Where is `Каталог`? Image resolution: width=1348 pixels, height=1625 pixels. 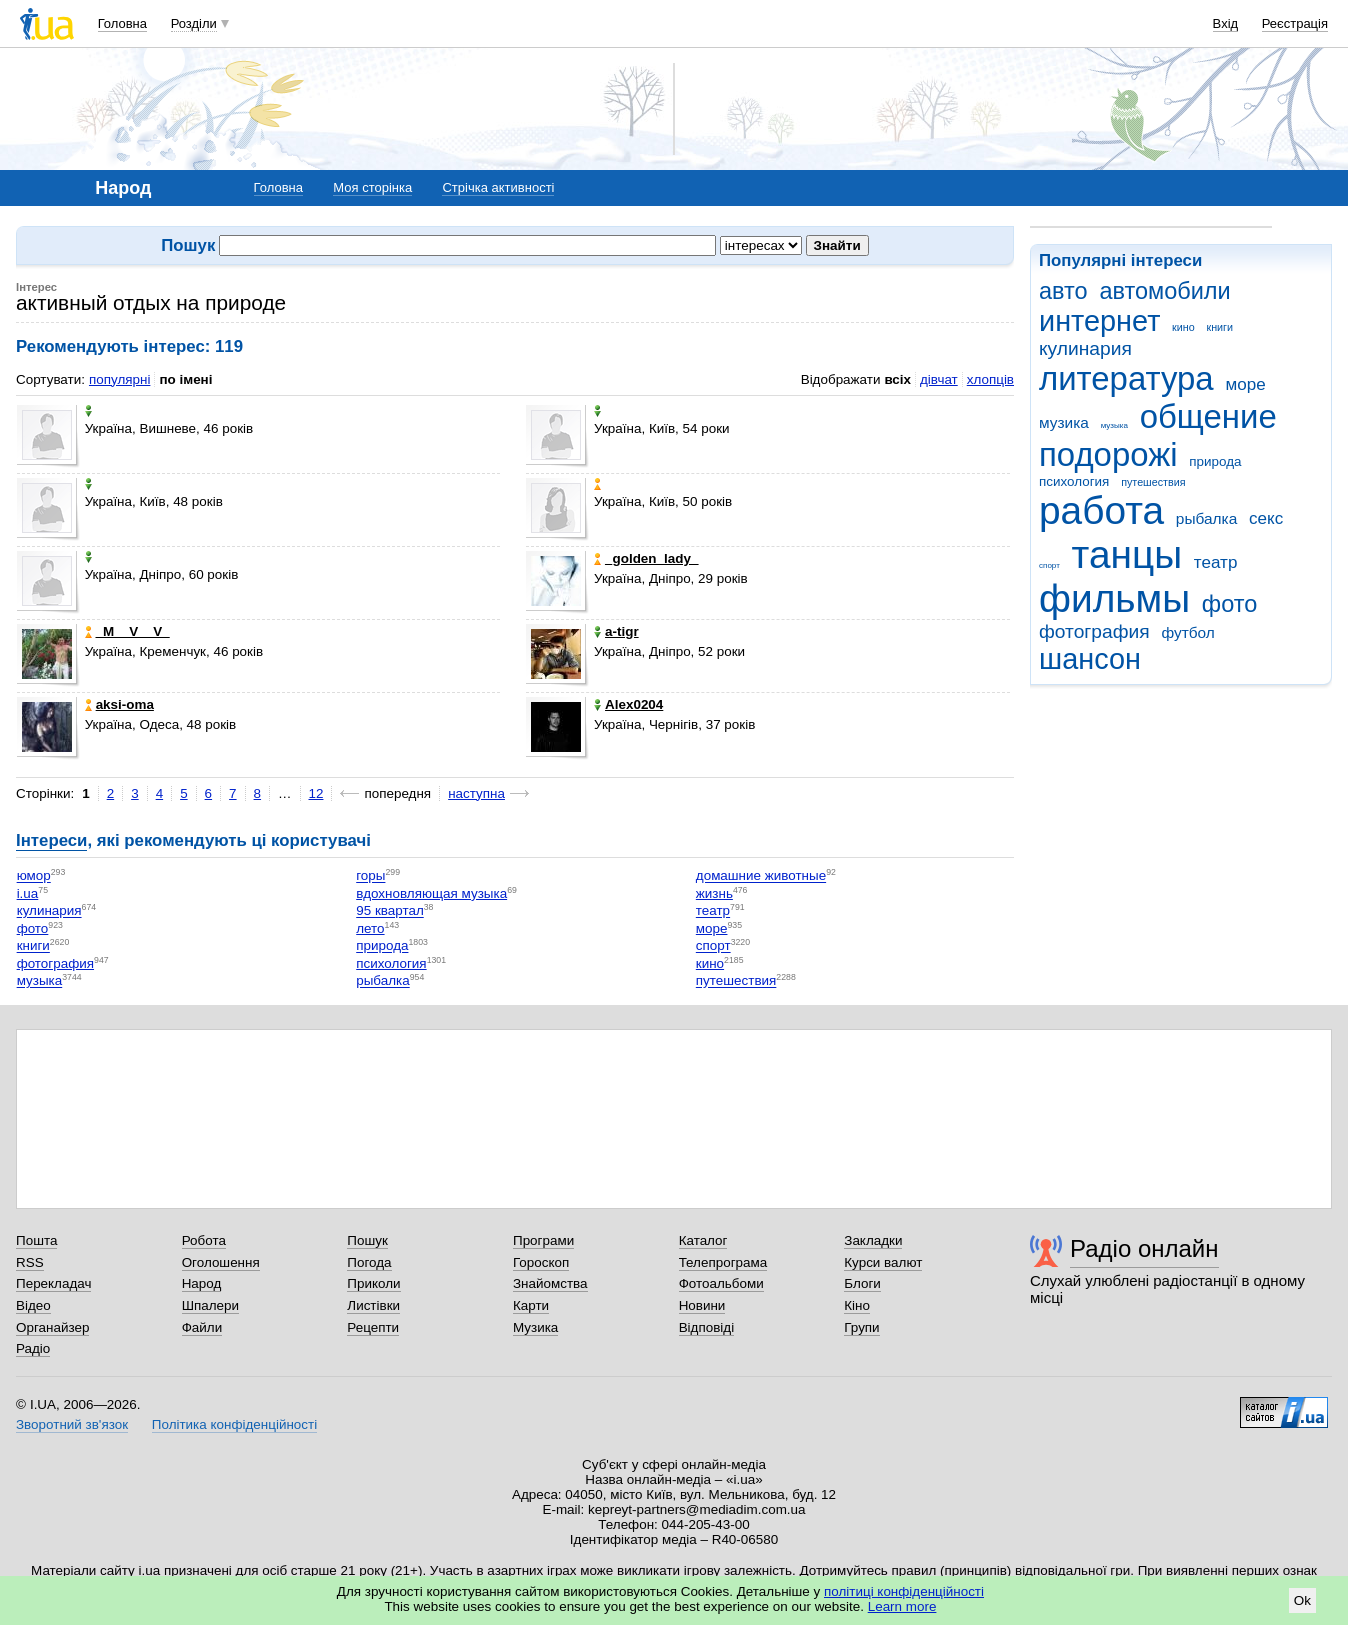 Каталог is located at coordinates (703, 1240).